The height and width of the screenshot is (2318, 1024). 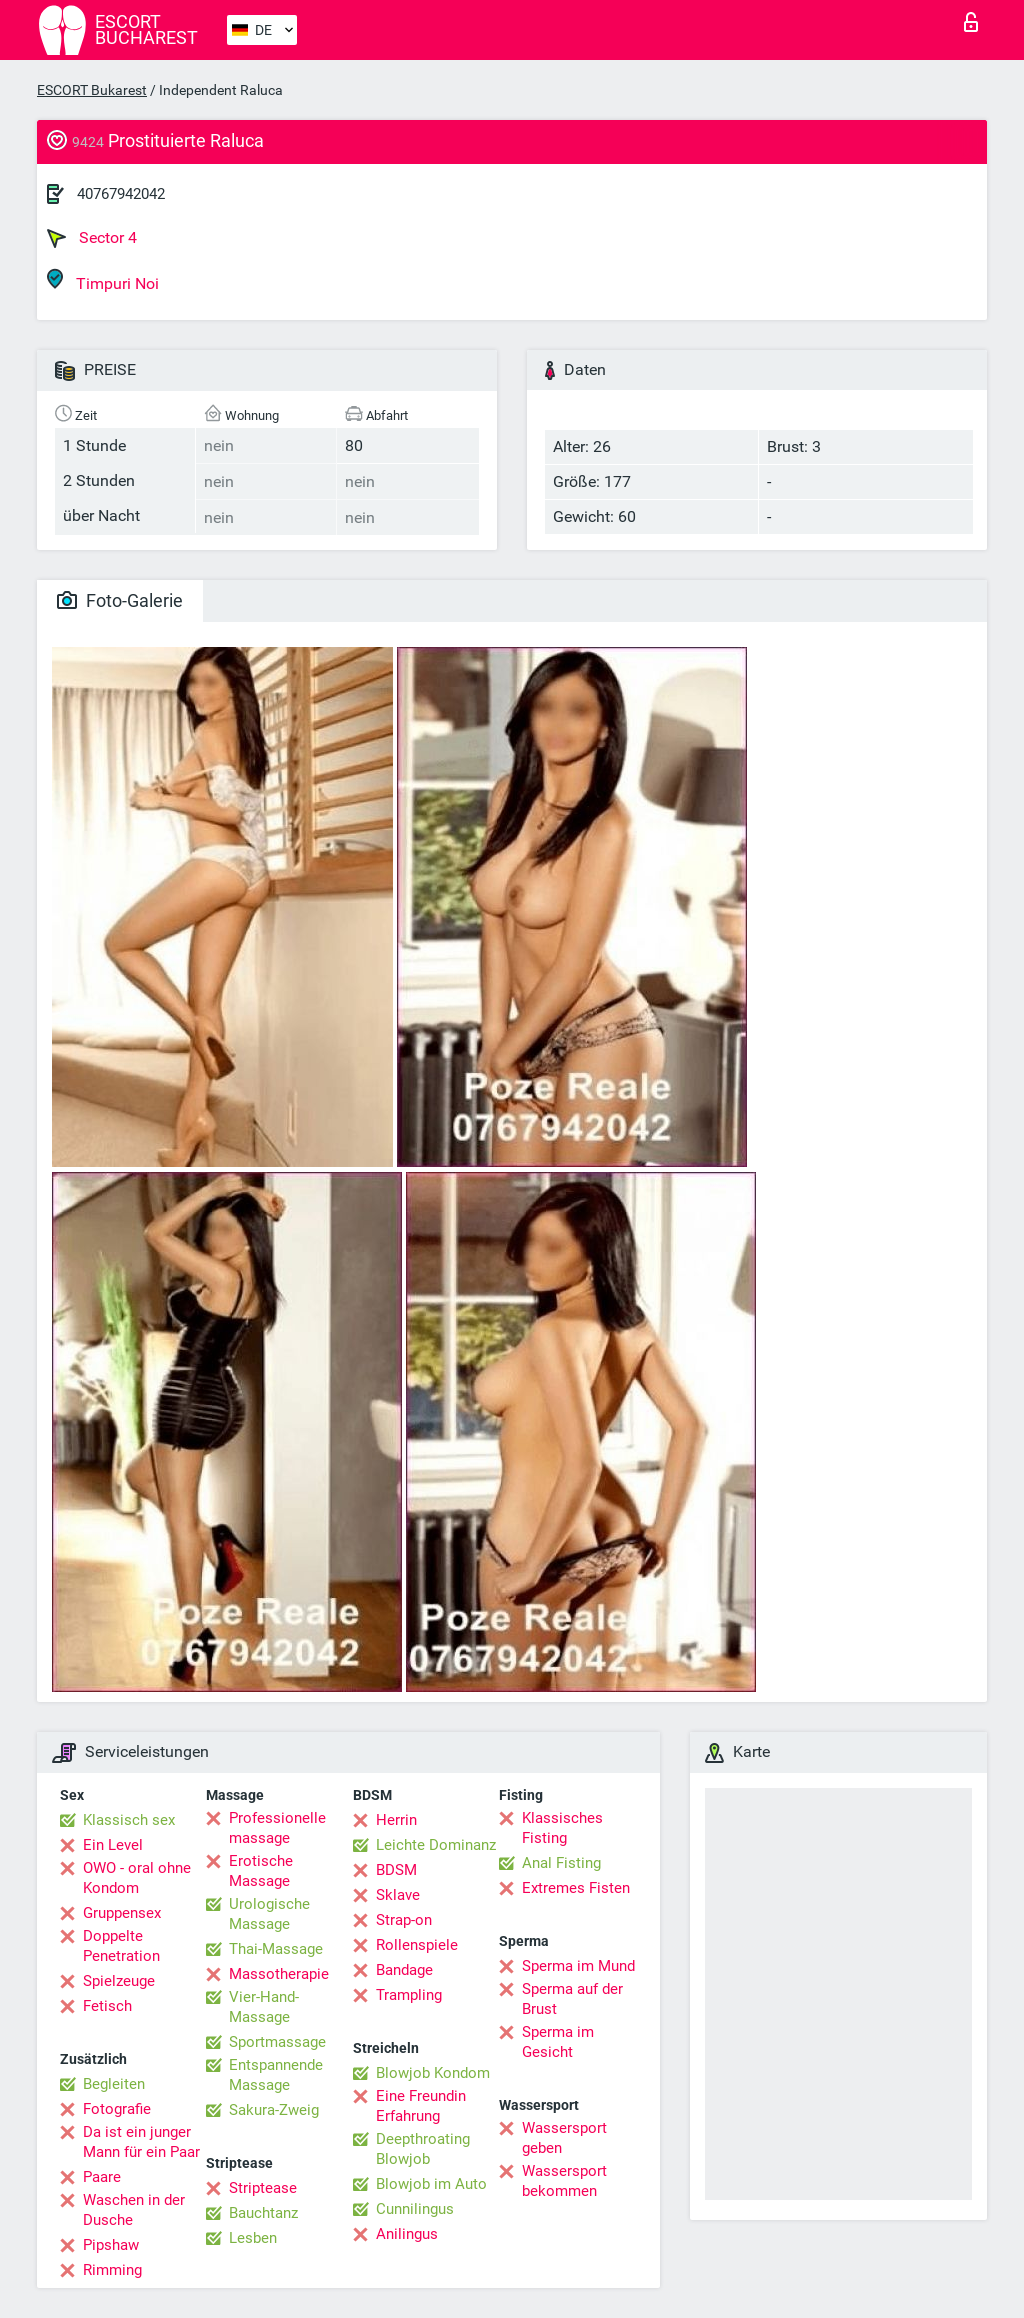 I want to click on Bauchtanz, so click(x=263, y=2213).